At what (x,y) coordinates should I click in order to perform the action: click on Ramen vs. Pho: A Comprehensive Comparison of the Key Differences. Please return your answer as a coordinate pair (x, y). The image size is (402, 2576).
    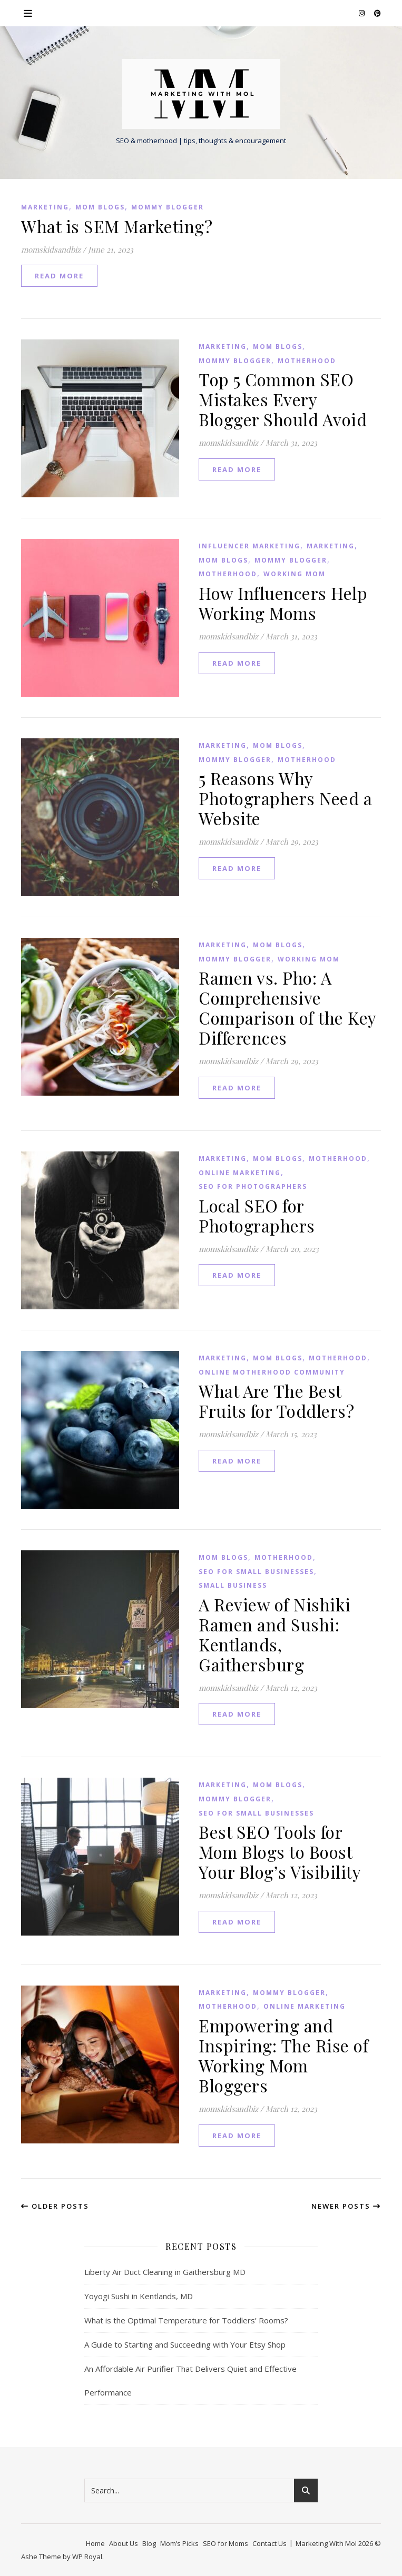
    Looking at the image, I should click on (287, 1007).